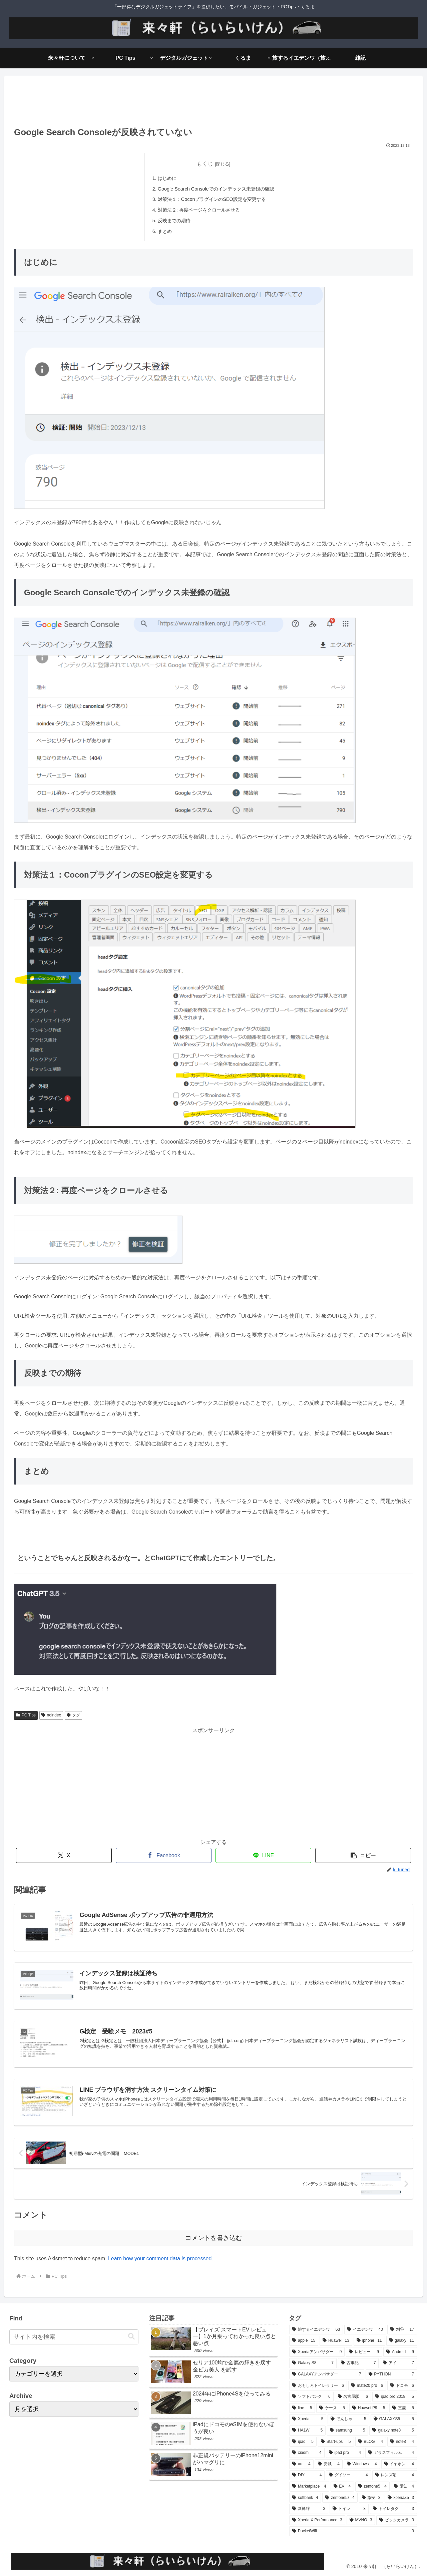 The width and height of the screenshot is (427, 2576). Describe the element at coordinates (301, 2464) in the screenshot. I see `[au (4個の項目)]` at that location.